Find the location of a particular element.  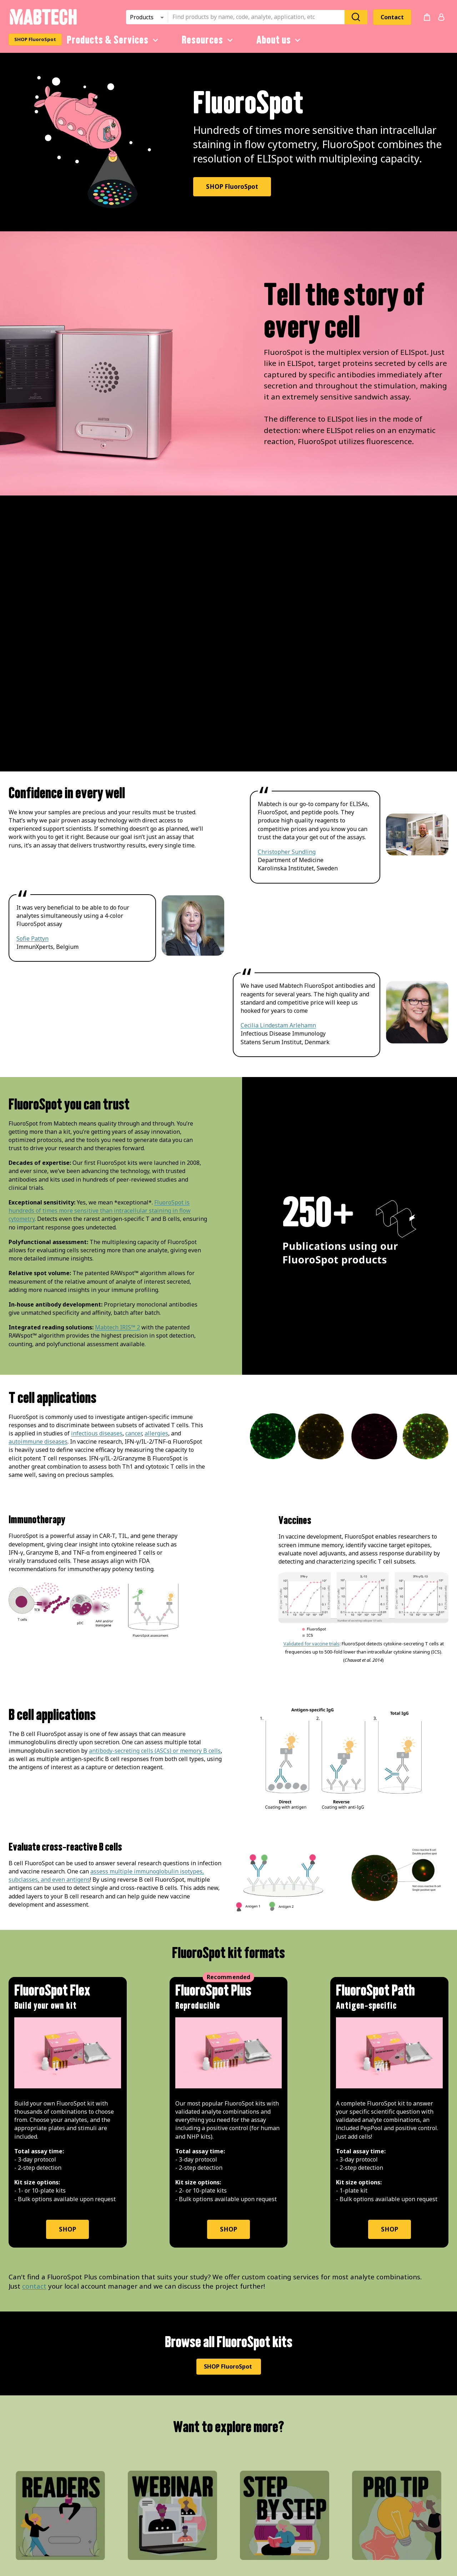

Cecilia Lindestam Arlehamn is located at coordinates (278, 1025).